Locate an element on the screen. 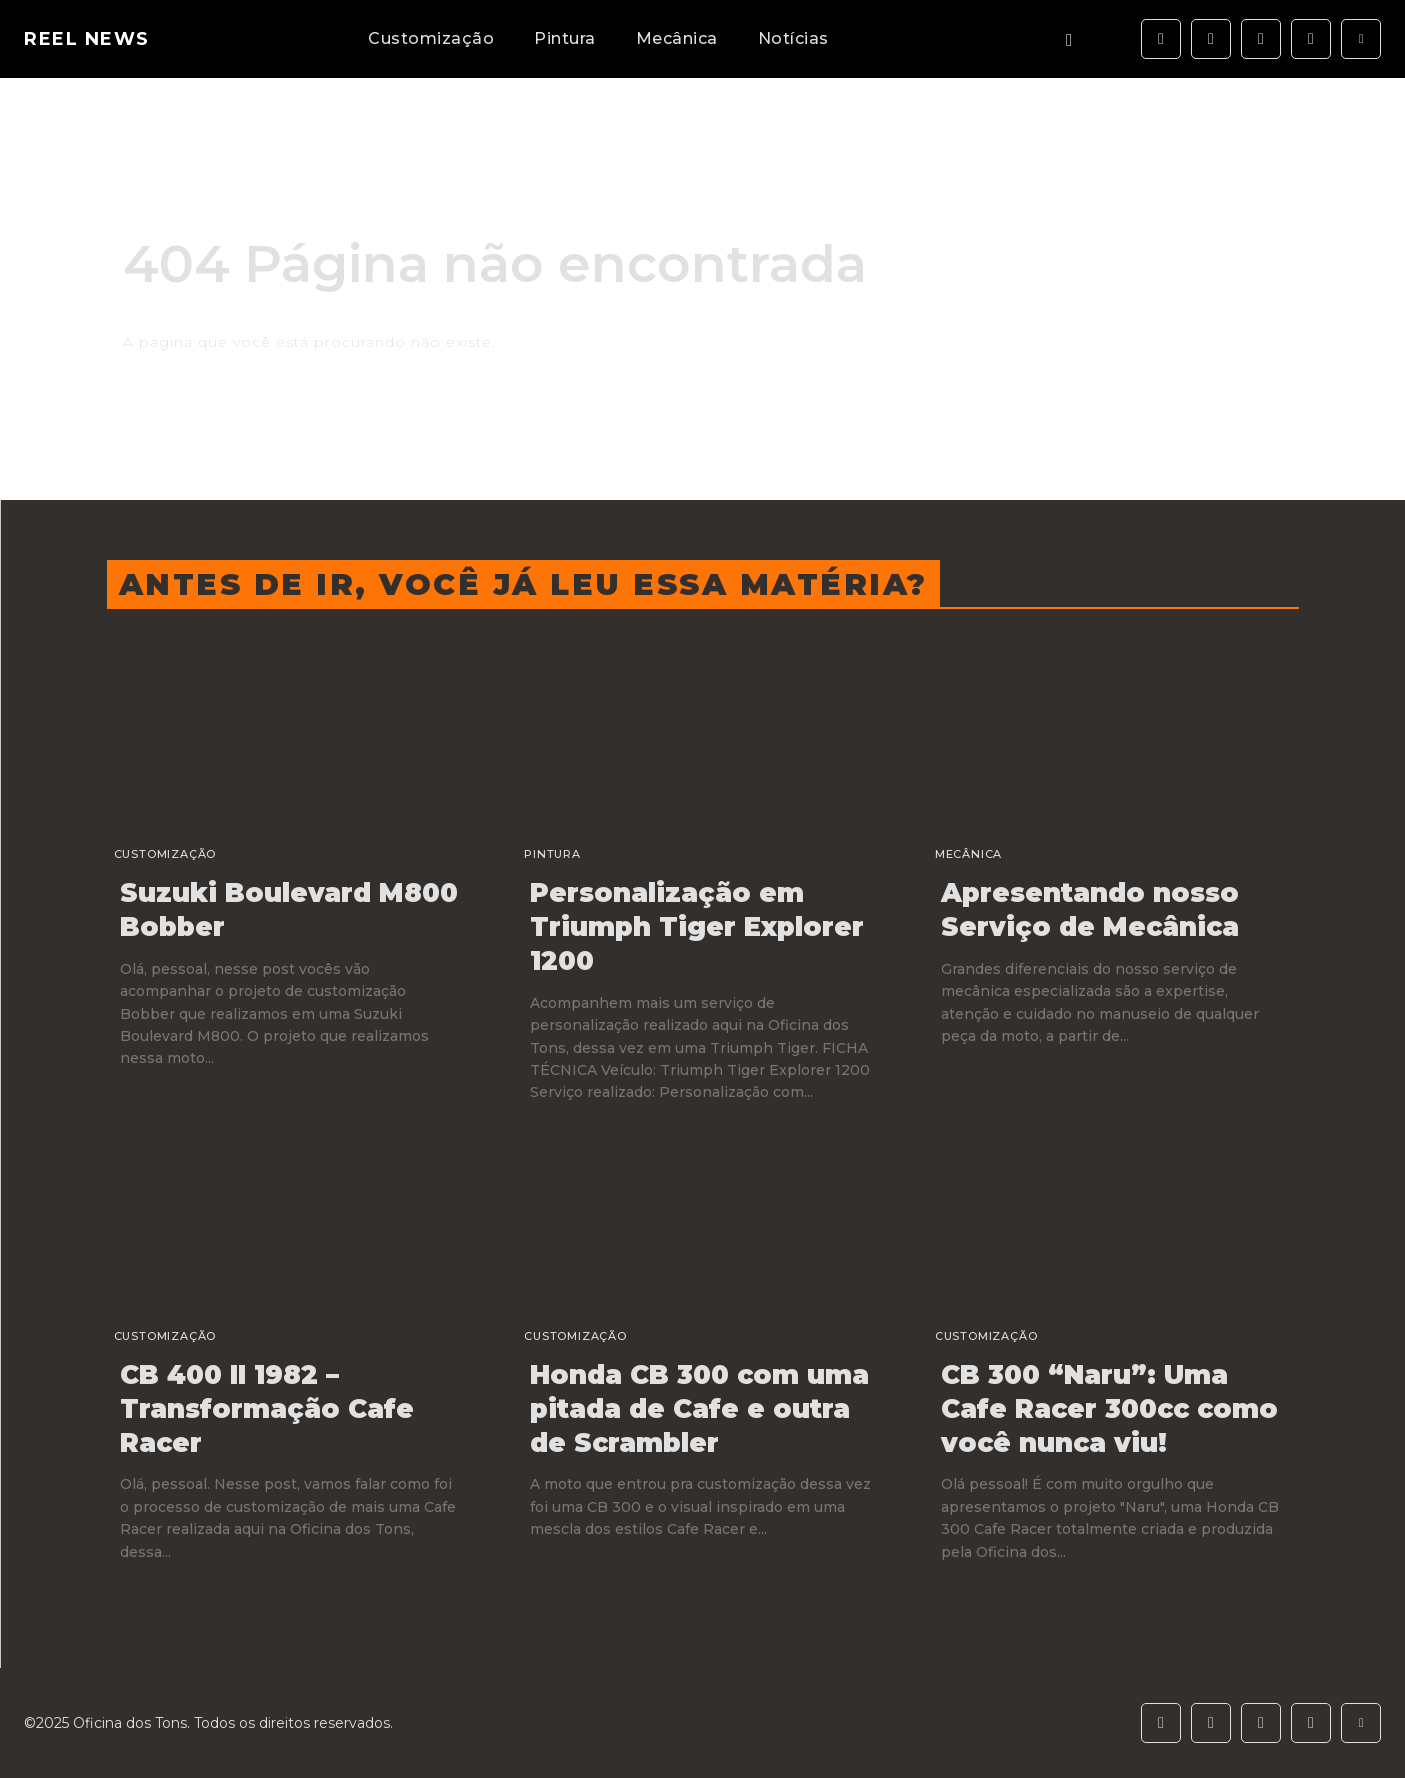  Customização is located at coordinates (165, 854).